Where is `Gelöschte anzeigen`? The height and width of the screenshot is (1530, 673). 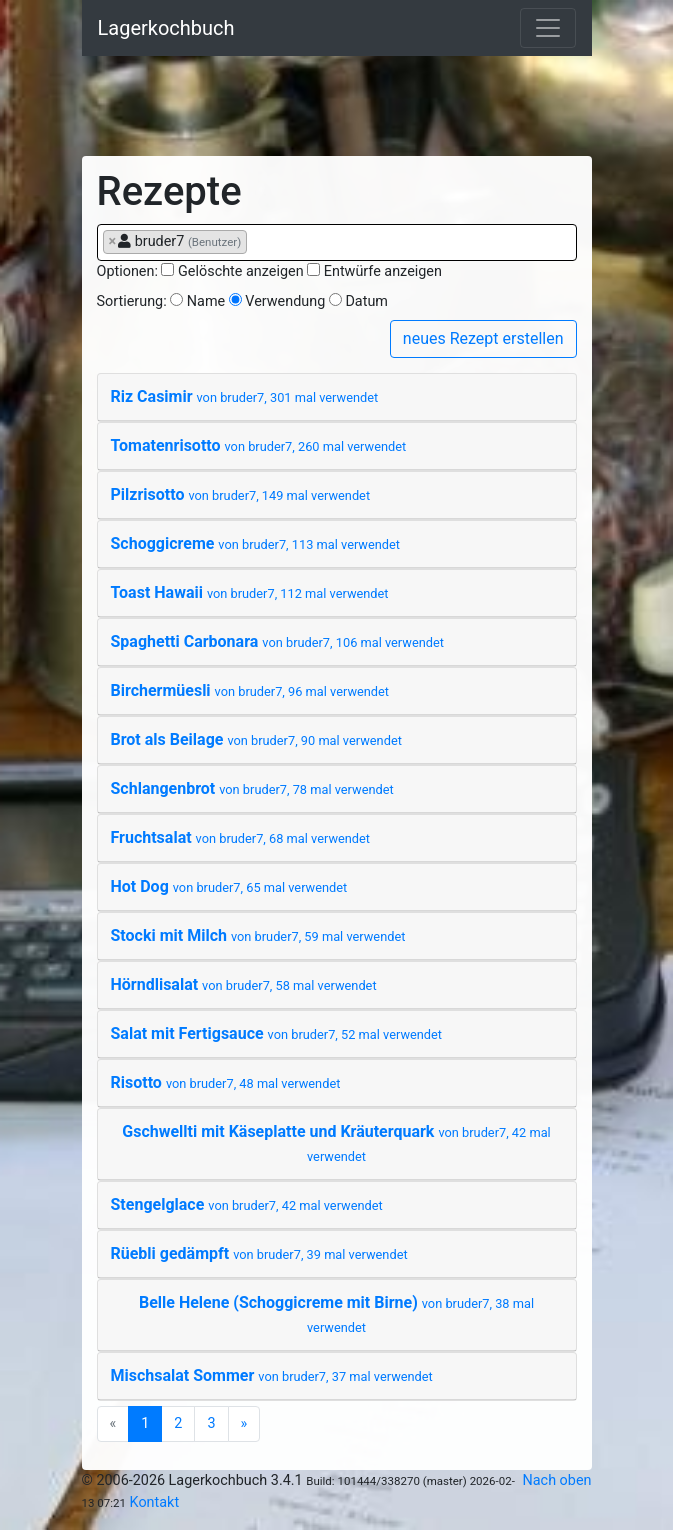 Gelöschte anzeigen is located at coordinates (241, 271).